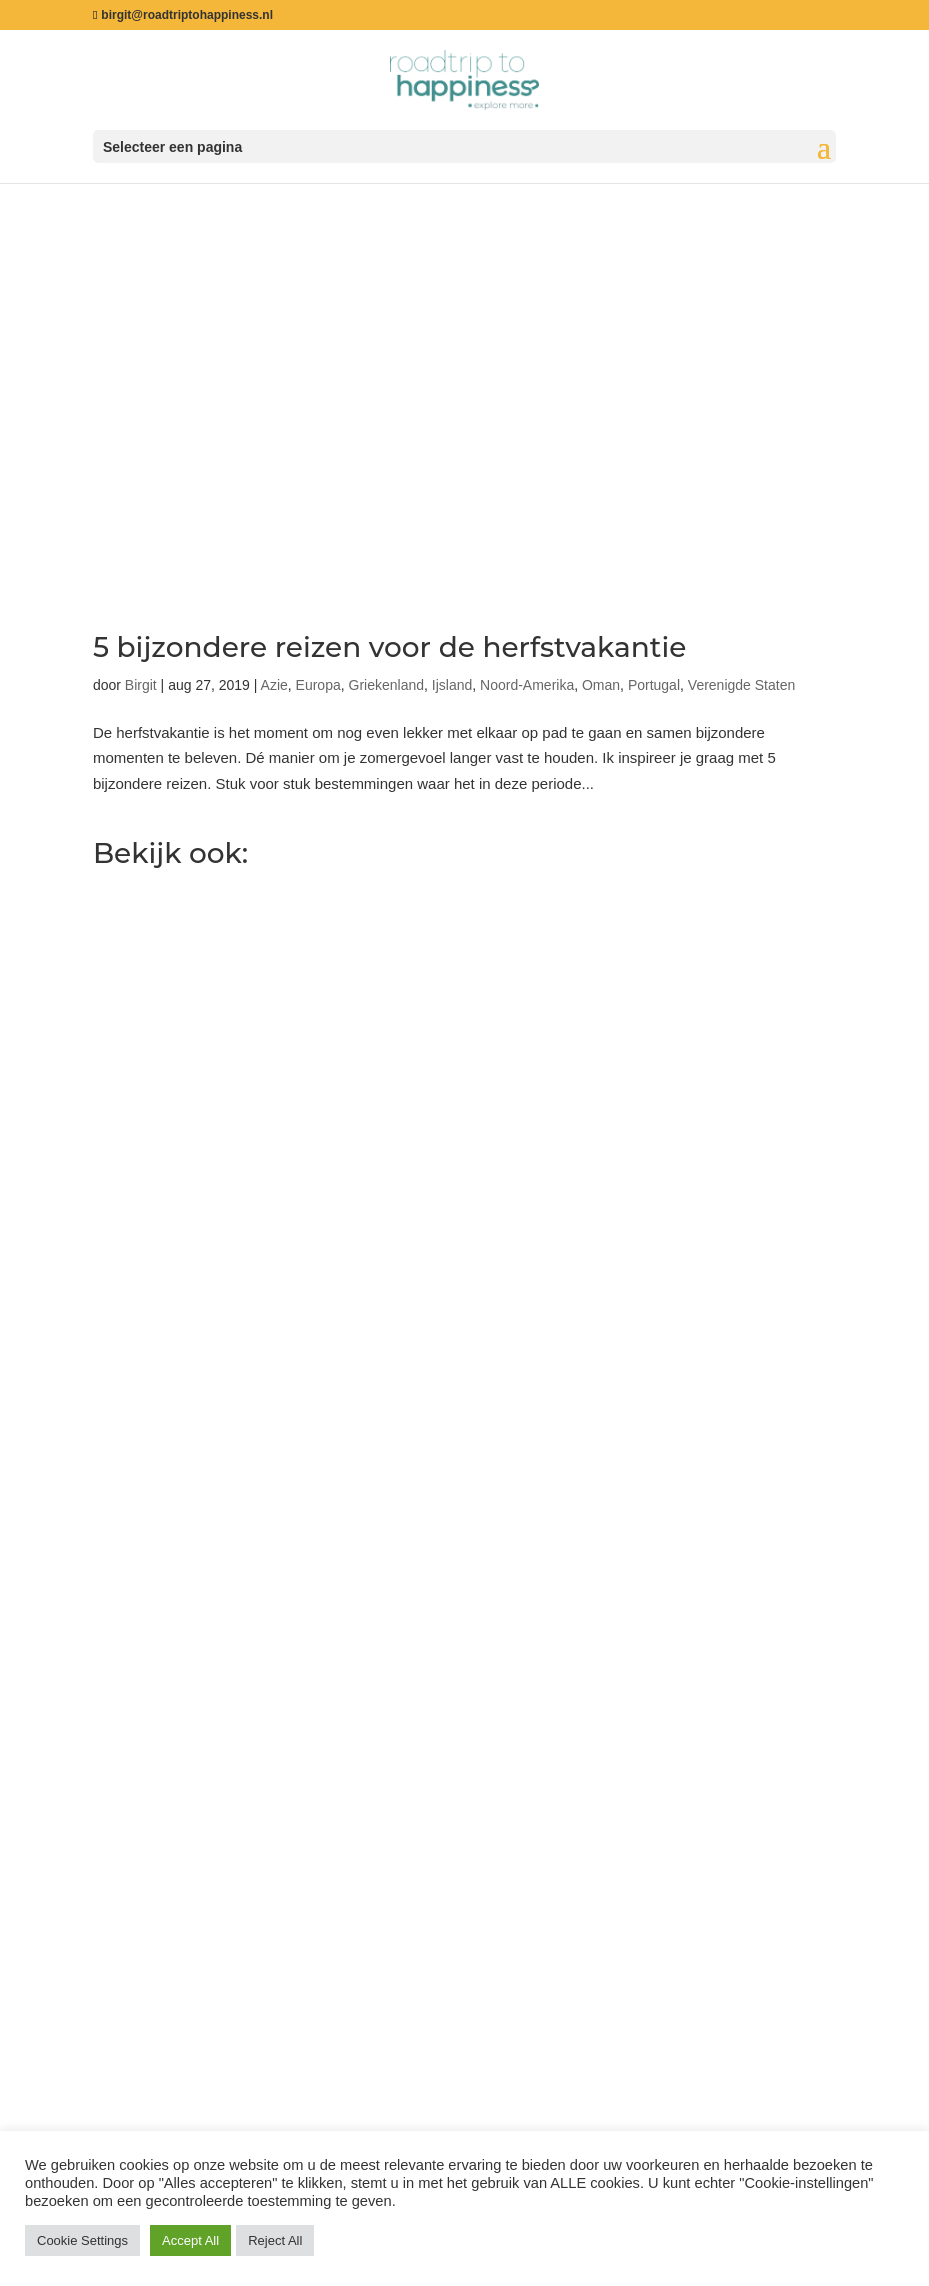 The width and height of the screenshot is (929, 2286). I want to click on Birgit, so click(141, 685).